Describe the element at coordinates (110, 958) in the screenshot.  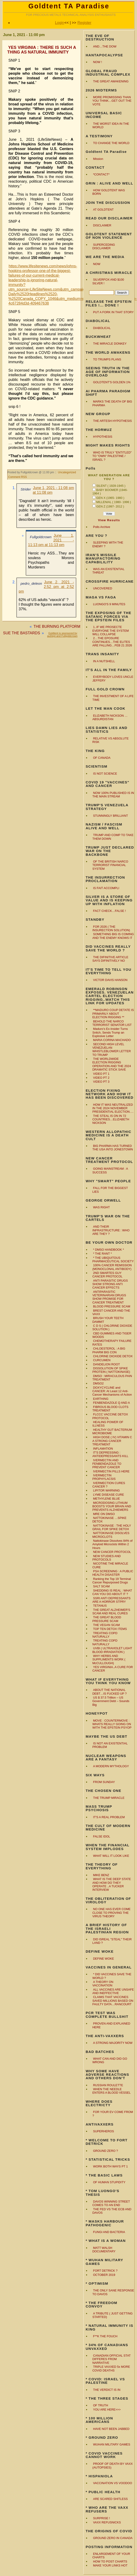
I see `THE DIFINITIVE ARTICLE SAYS DIFINITIVELY NO` at that location.